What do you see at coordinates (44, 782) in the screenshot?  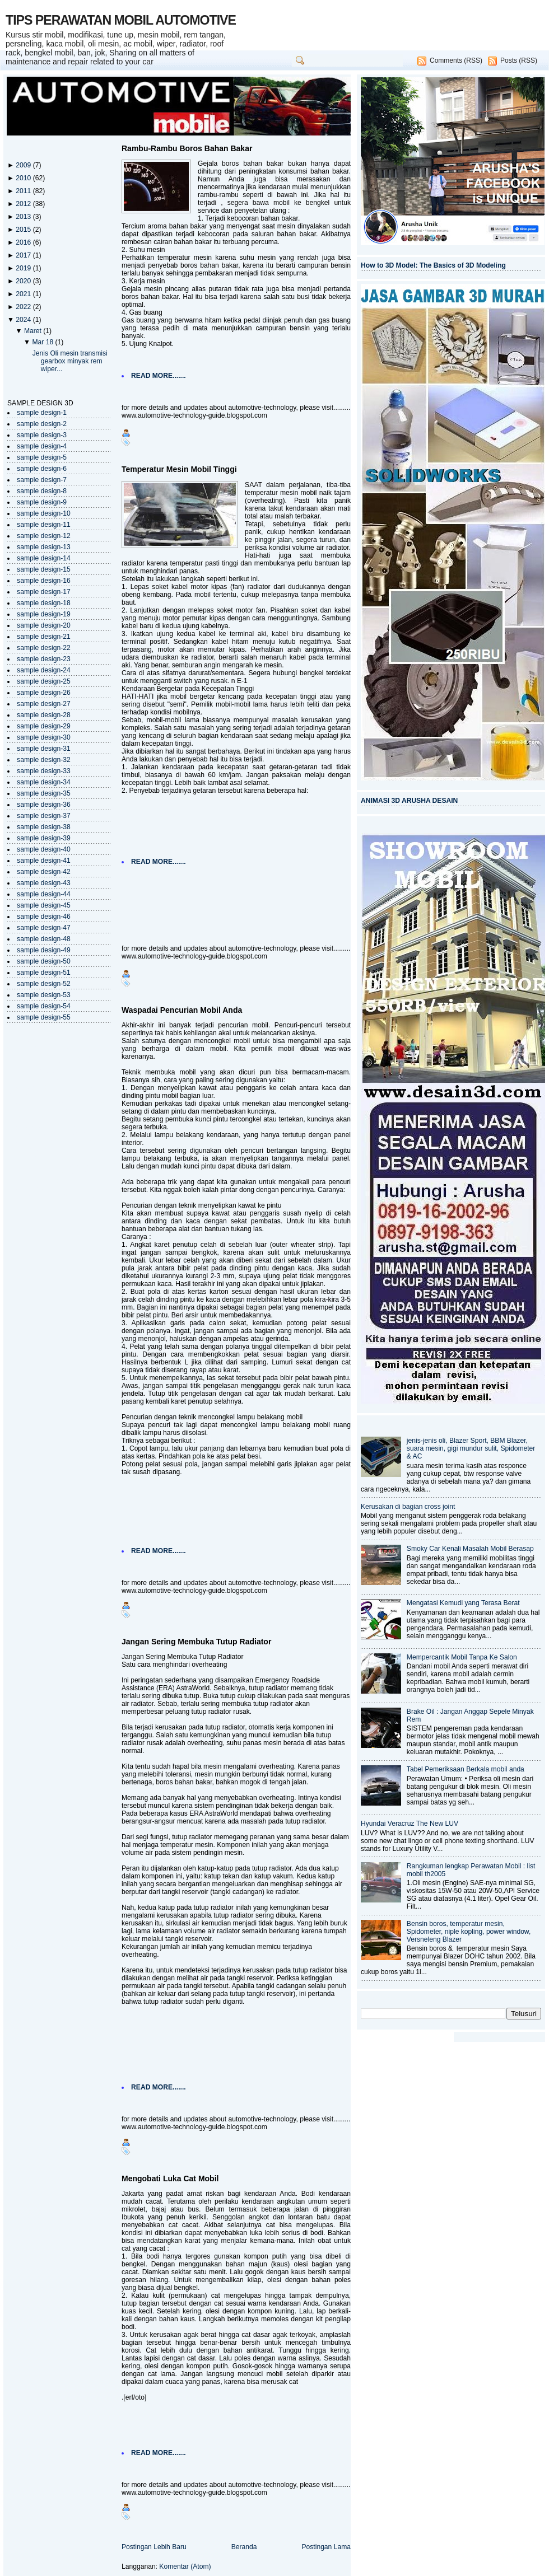 I see `sample design-34` at bounding box center [44, 782].